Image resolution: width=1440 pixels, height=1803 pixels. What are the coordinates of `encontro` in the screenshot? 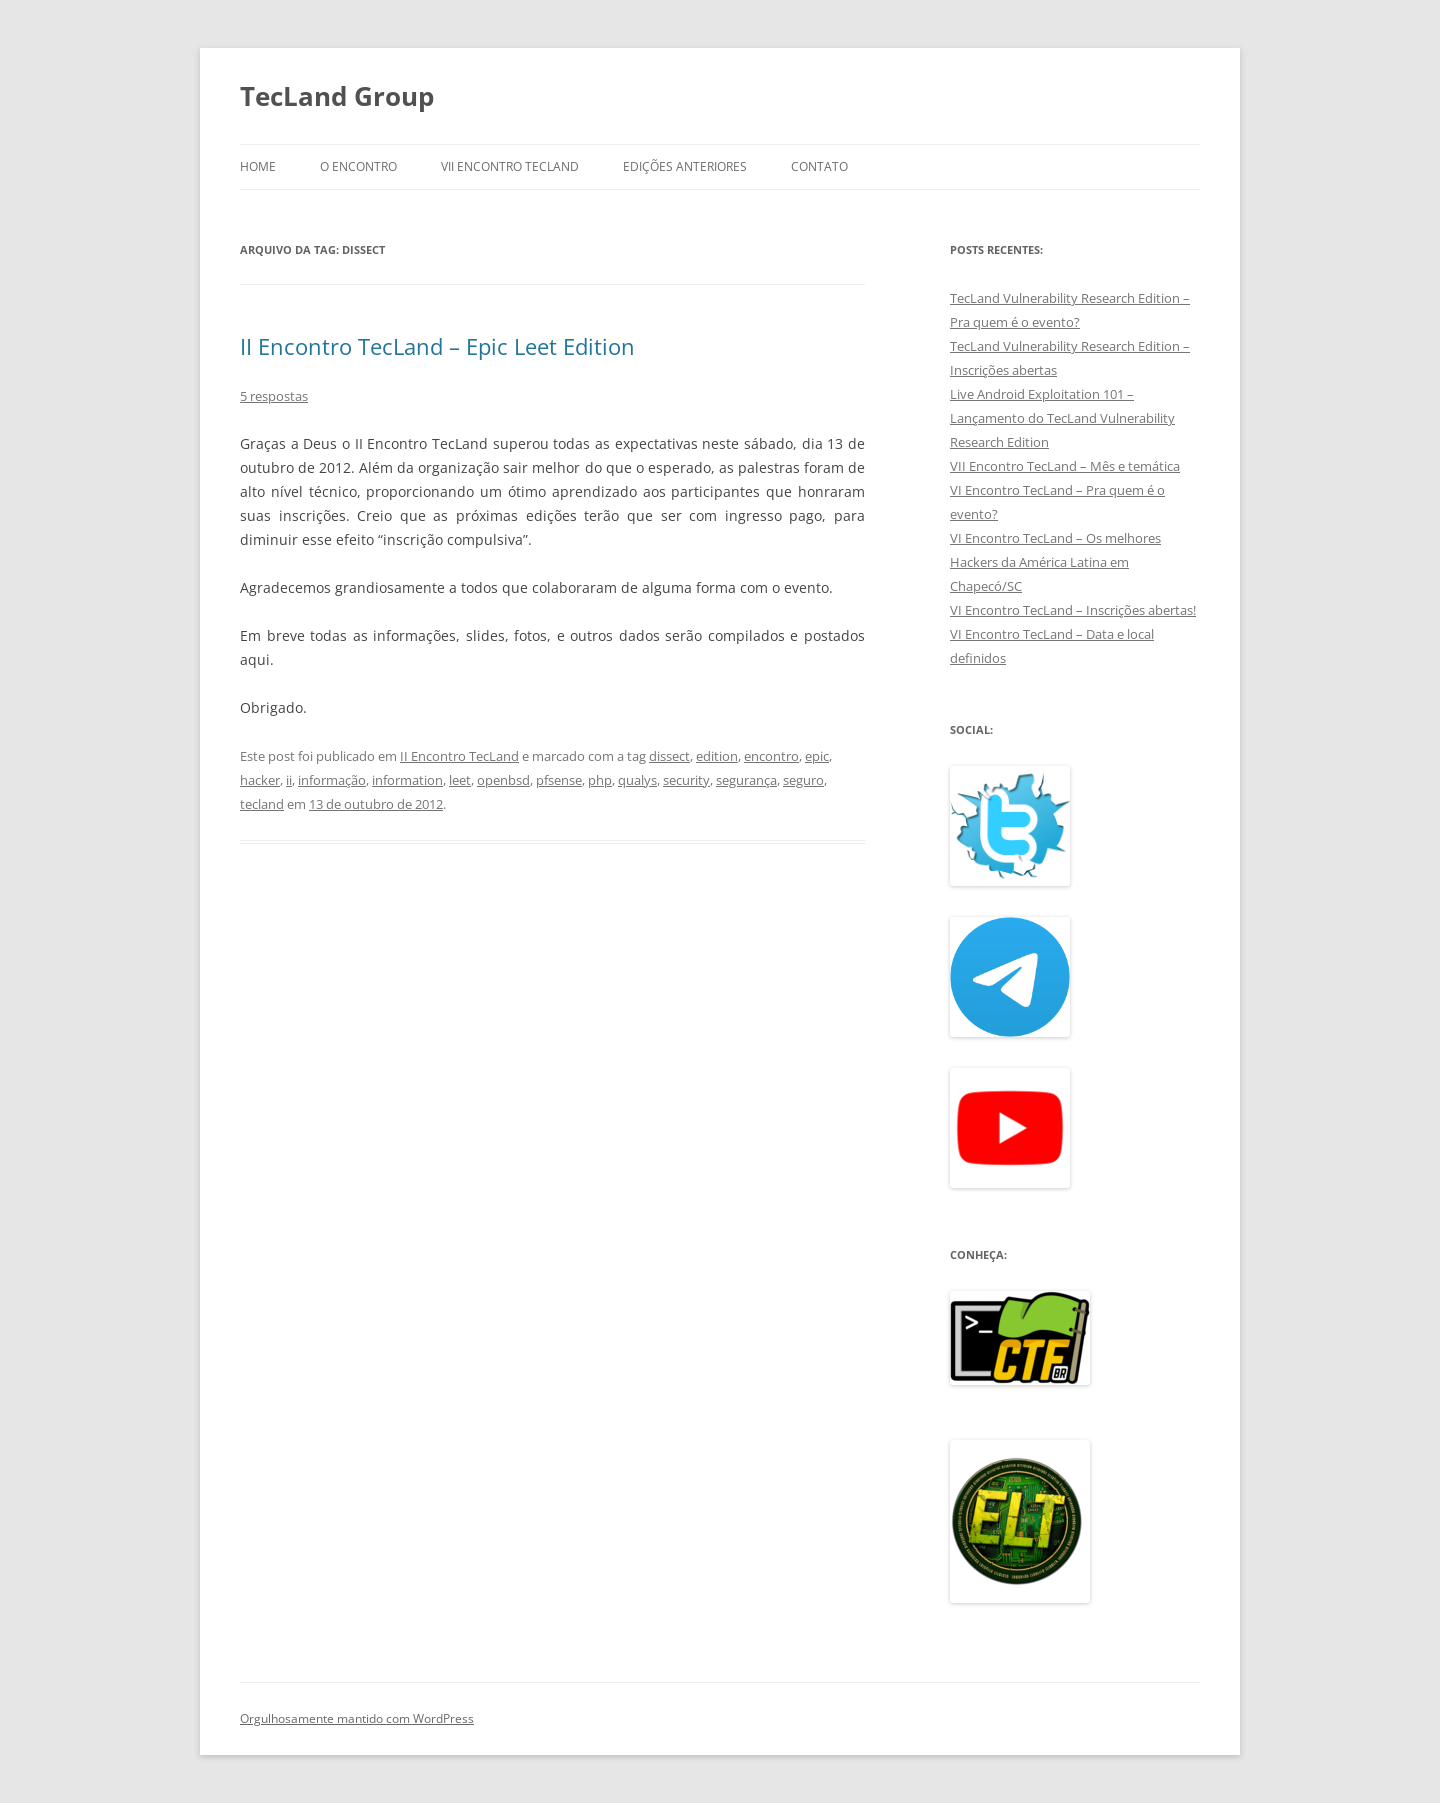 It's located at (771, 756).